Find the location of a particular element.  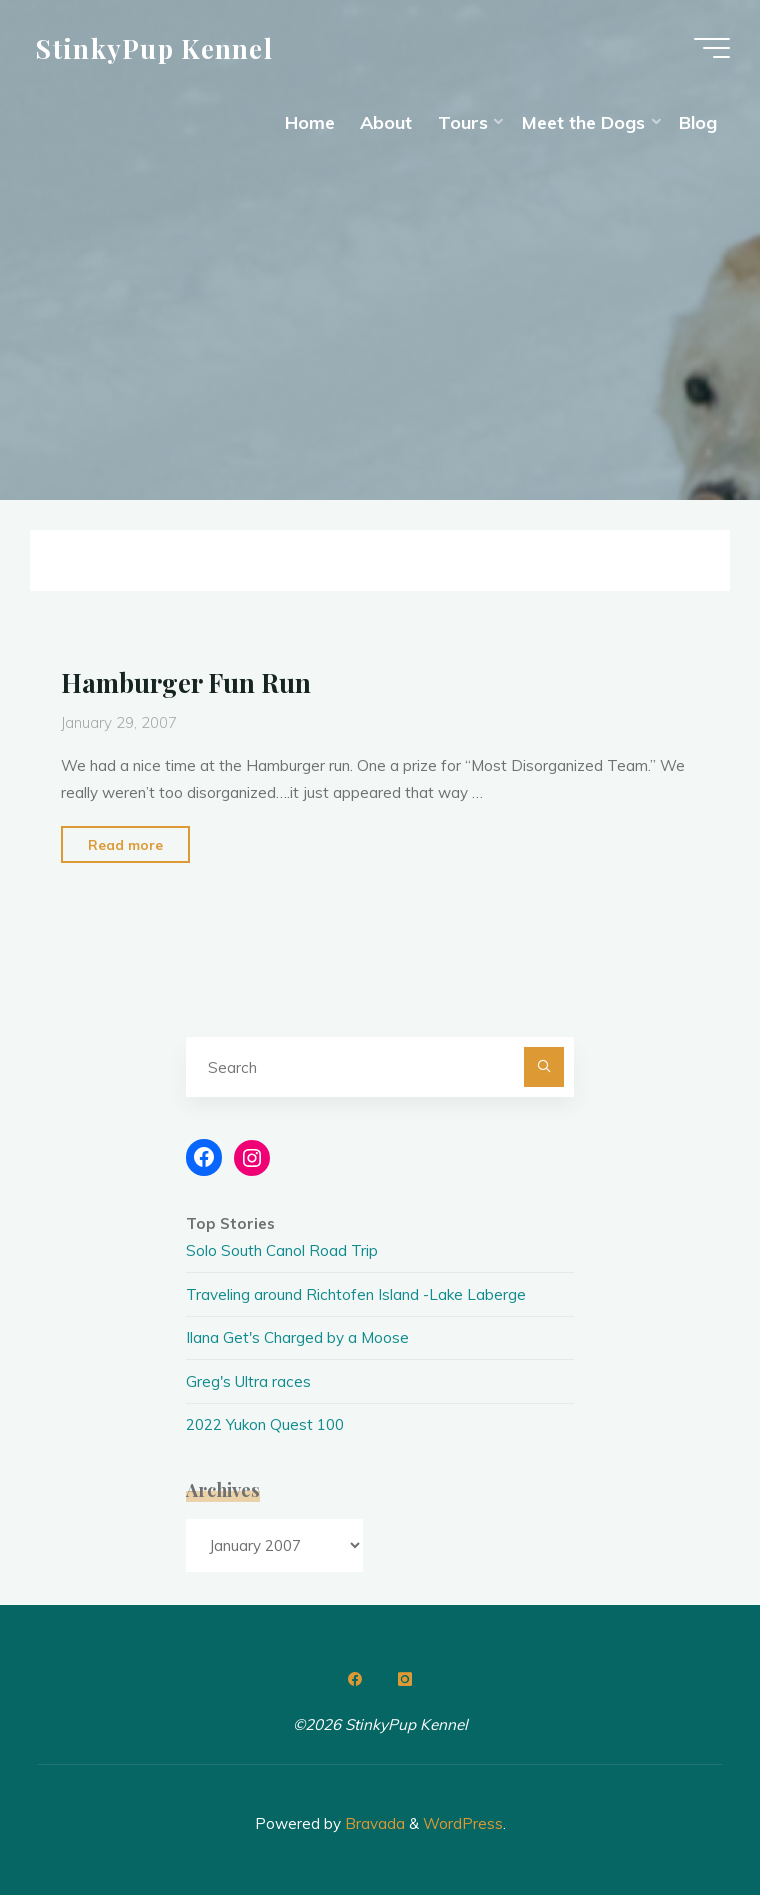

2022 Yukon Quest 100 is located at coordinates (265, 1424).